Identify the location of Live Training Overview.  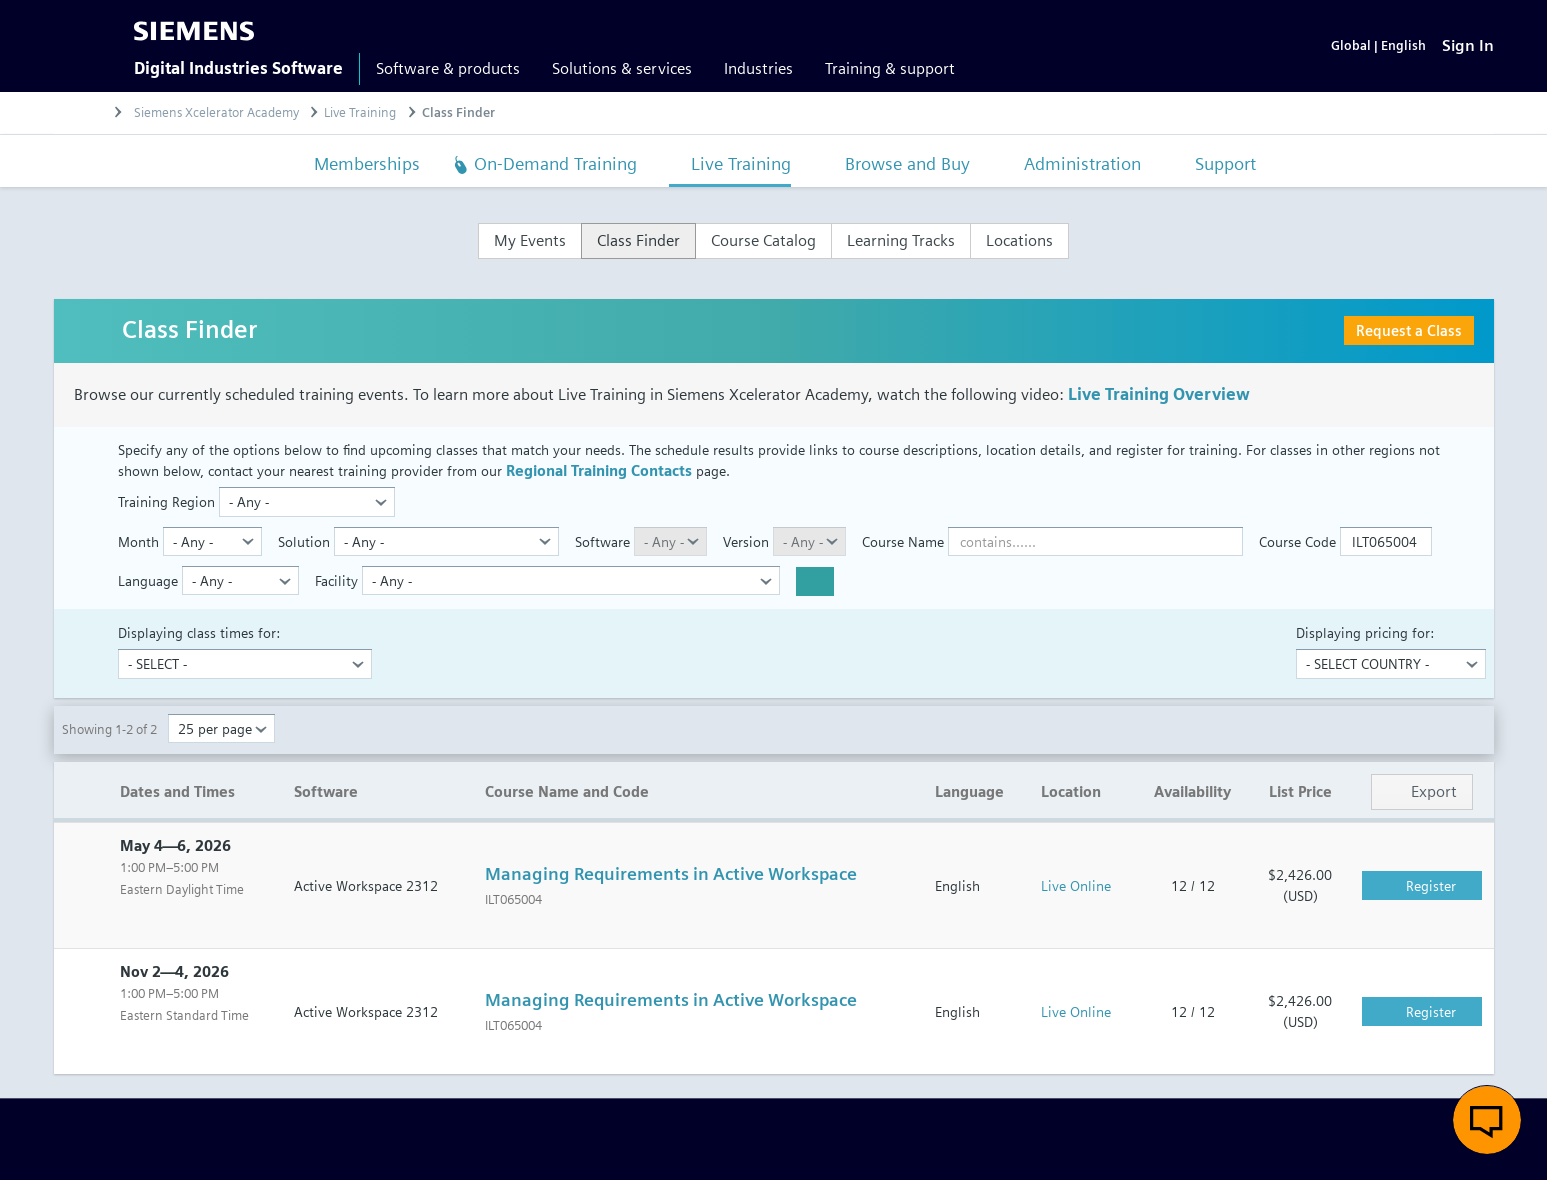
(1159, 394).